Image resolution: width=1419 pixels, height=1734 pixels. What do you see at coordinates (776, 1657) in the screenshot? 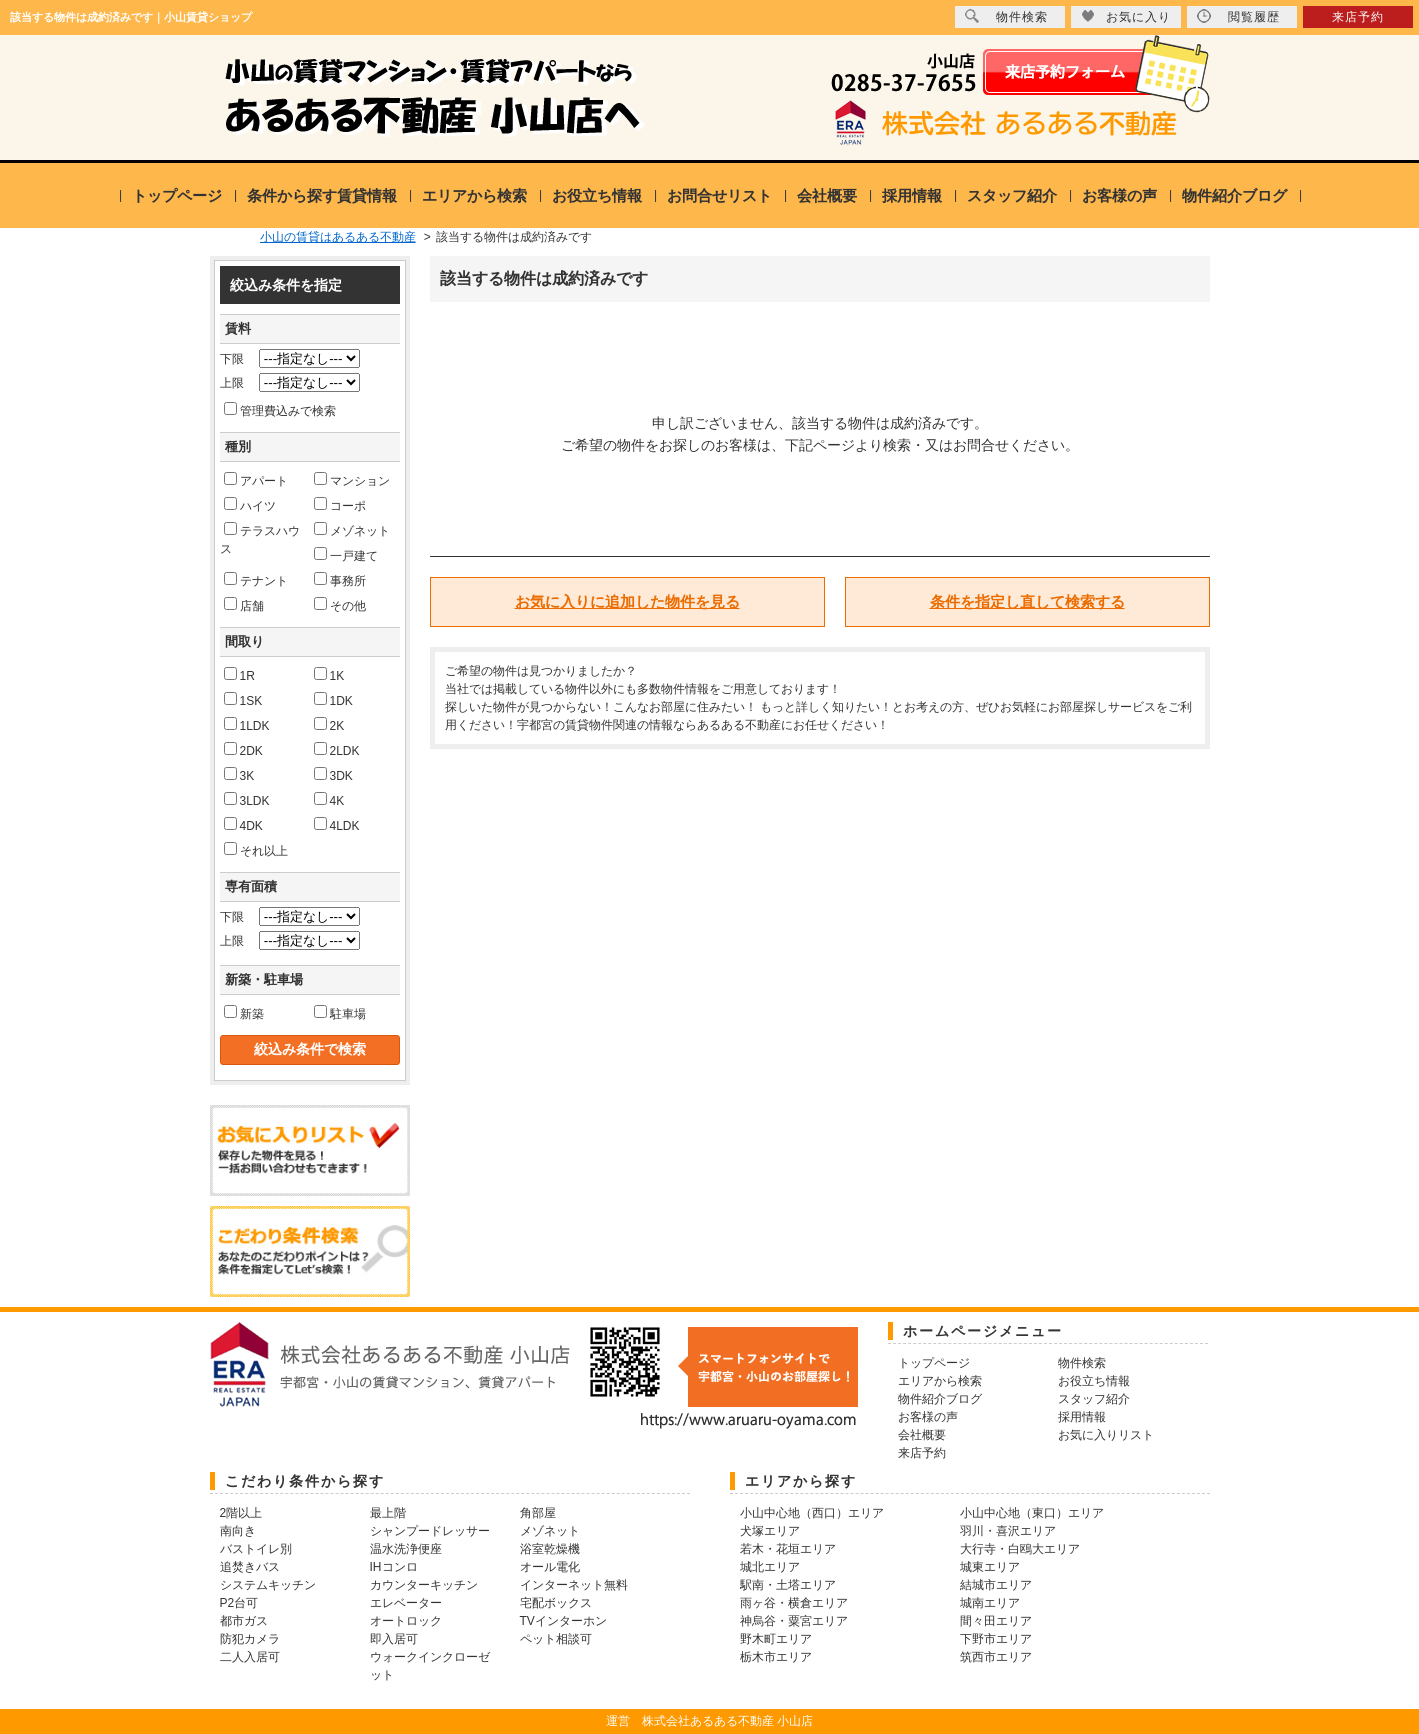
I see `栃木市エリア` at bounding box center [776, 1657].